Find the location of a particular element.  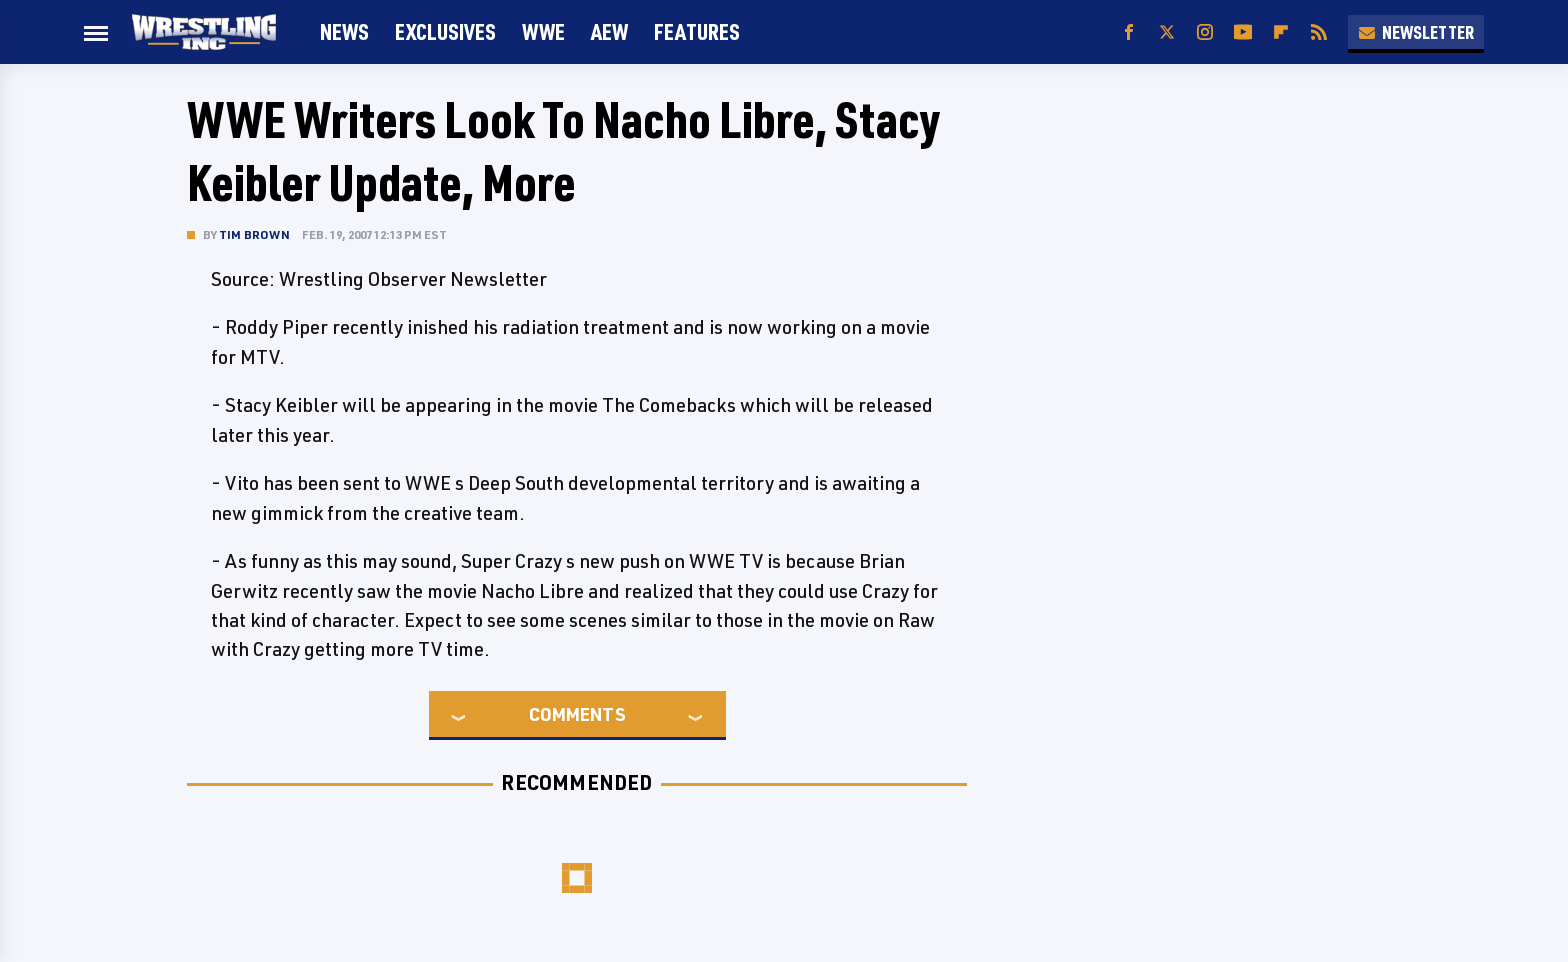

[Twitter] is located at coordinates (1167, 32).